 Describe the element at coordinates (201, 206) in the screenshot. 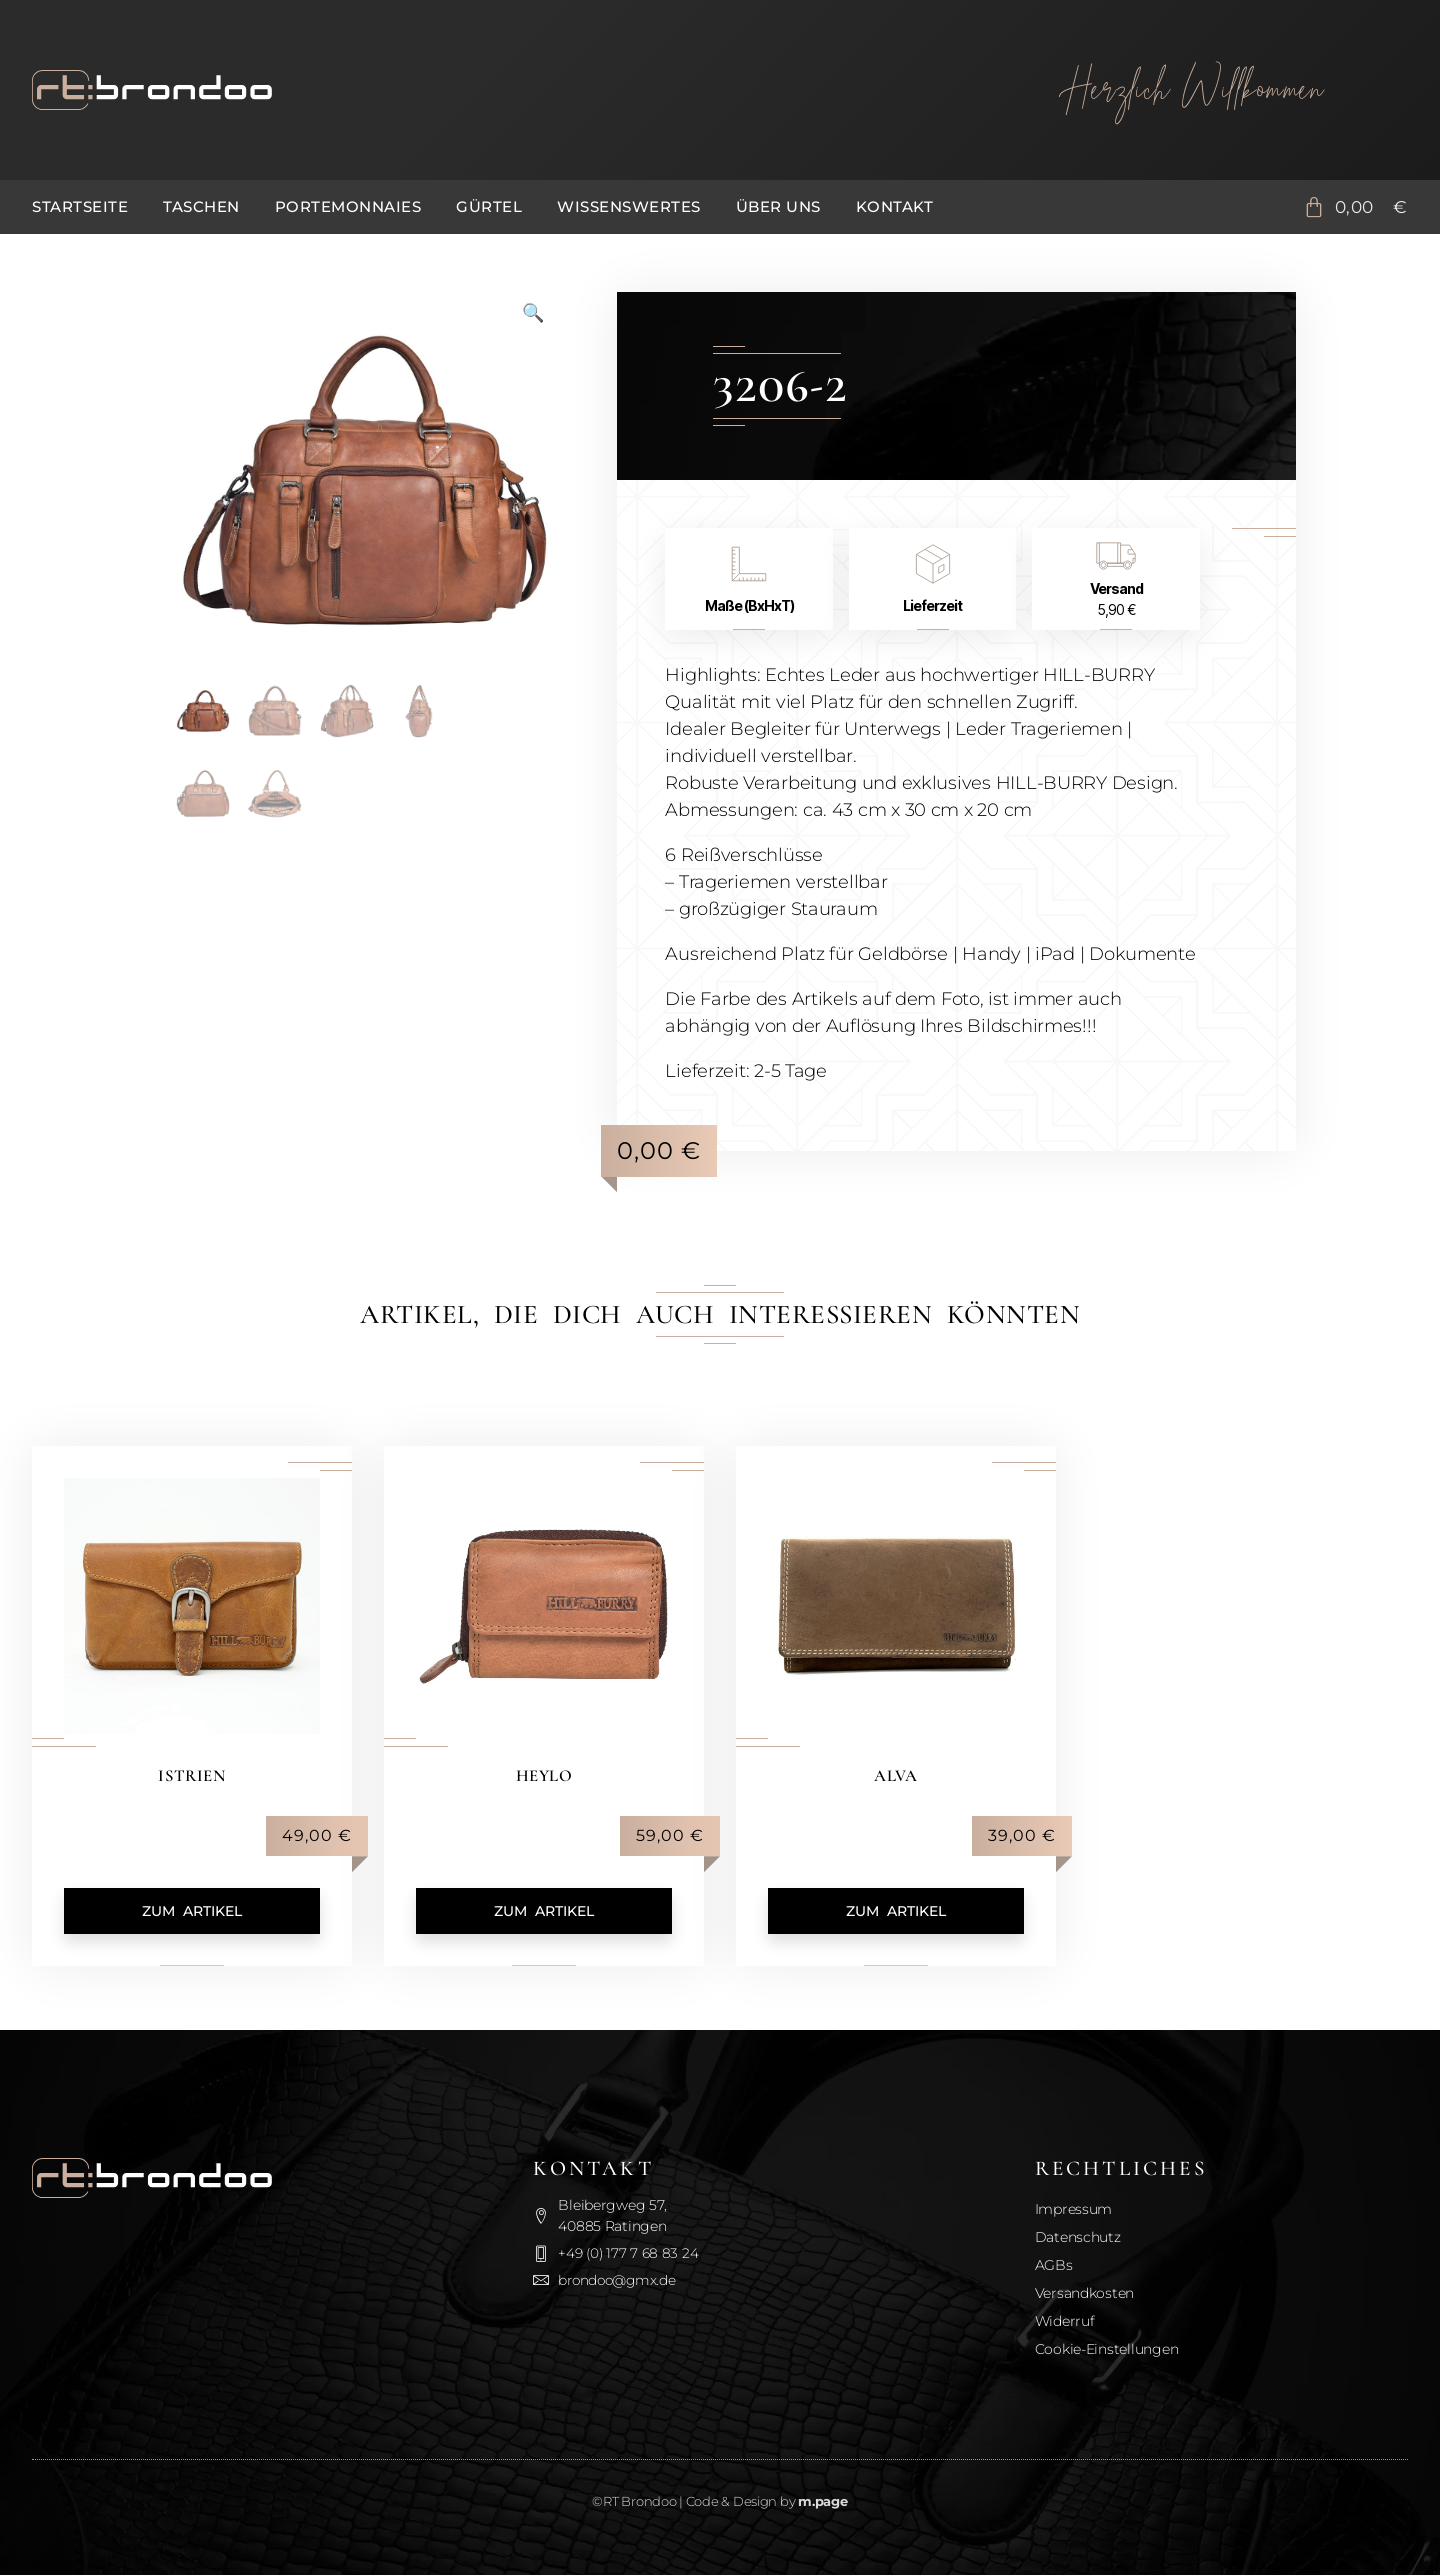

I see `Taschen` at that location.